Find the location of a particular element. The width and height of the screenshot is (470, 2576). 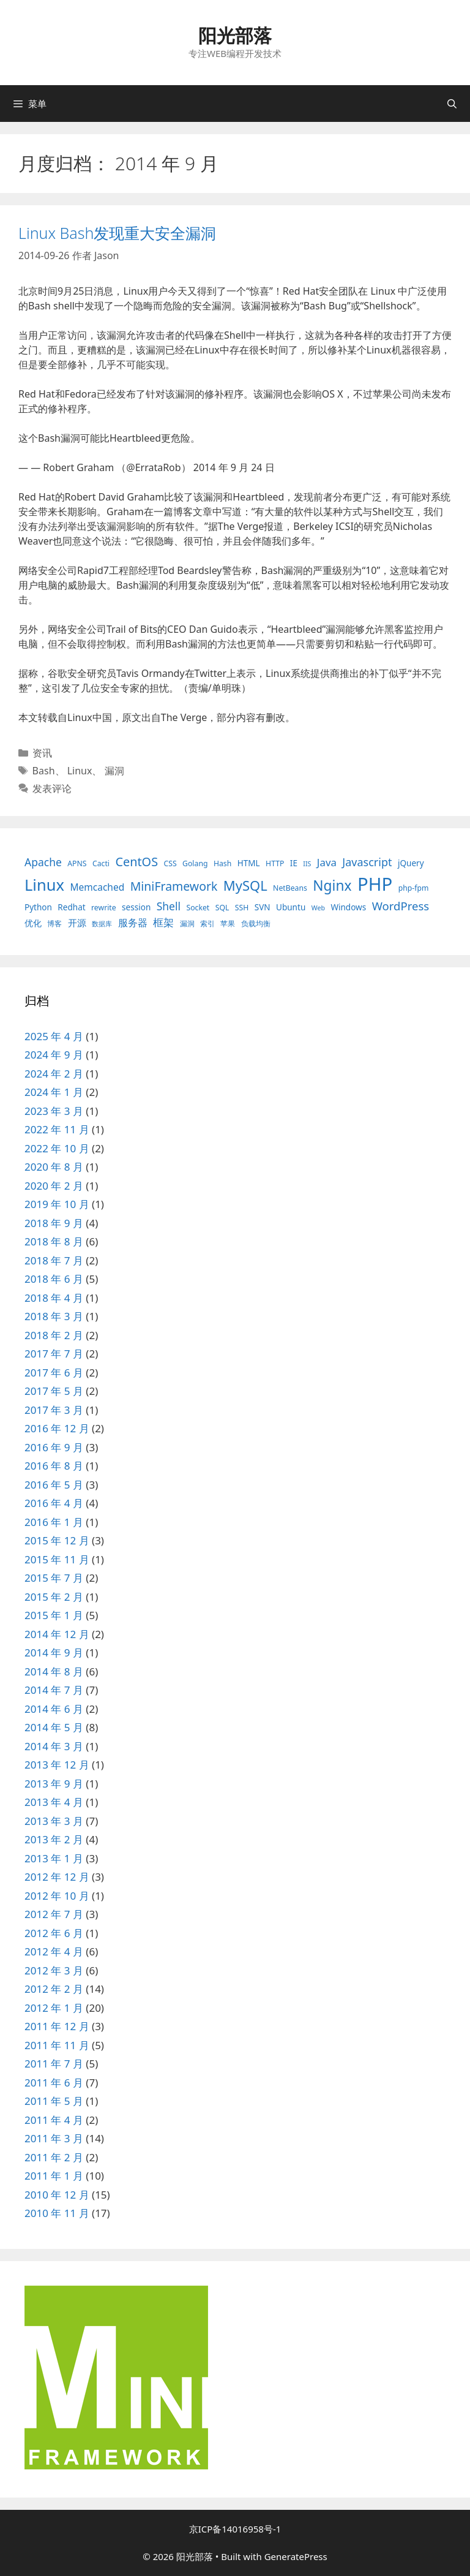

优化 [优化 (4 项)] is located at coordinates (33, 923).